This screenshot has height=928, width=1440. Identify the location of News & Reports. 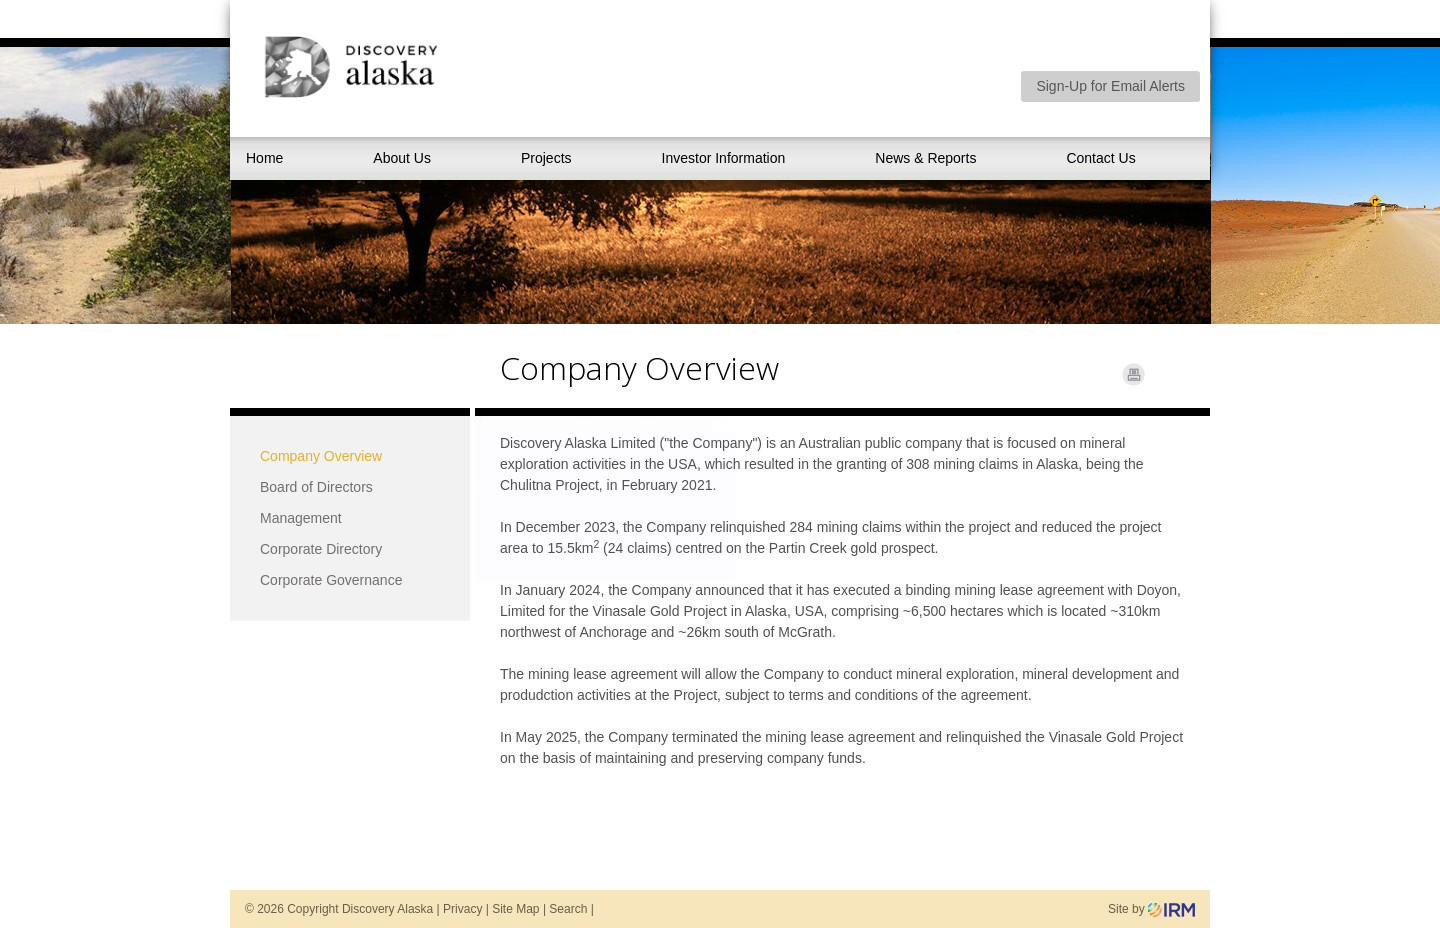
(925, 158).